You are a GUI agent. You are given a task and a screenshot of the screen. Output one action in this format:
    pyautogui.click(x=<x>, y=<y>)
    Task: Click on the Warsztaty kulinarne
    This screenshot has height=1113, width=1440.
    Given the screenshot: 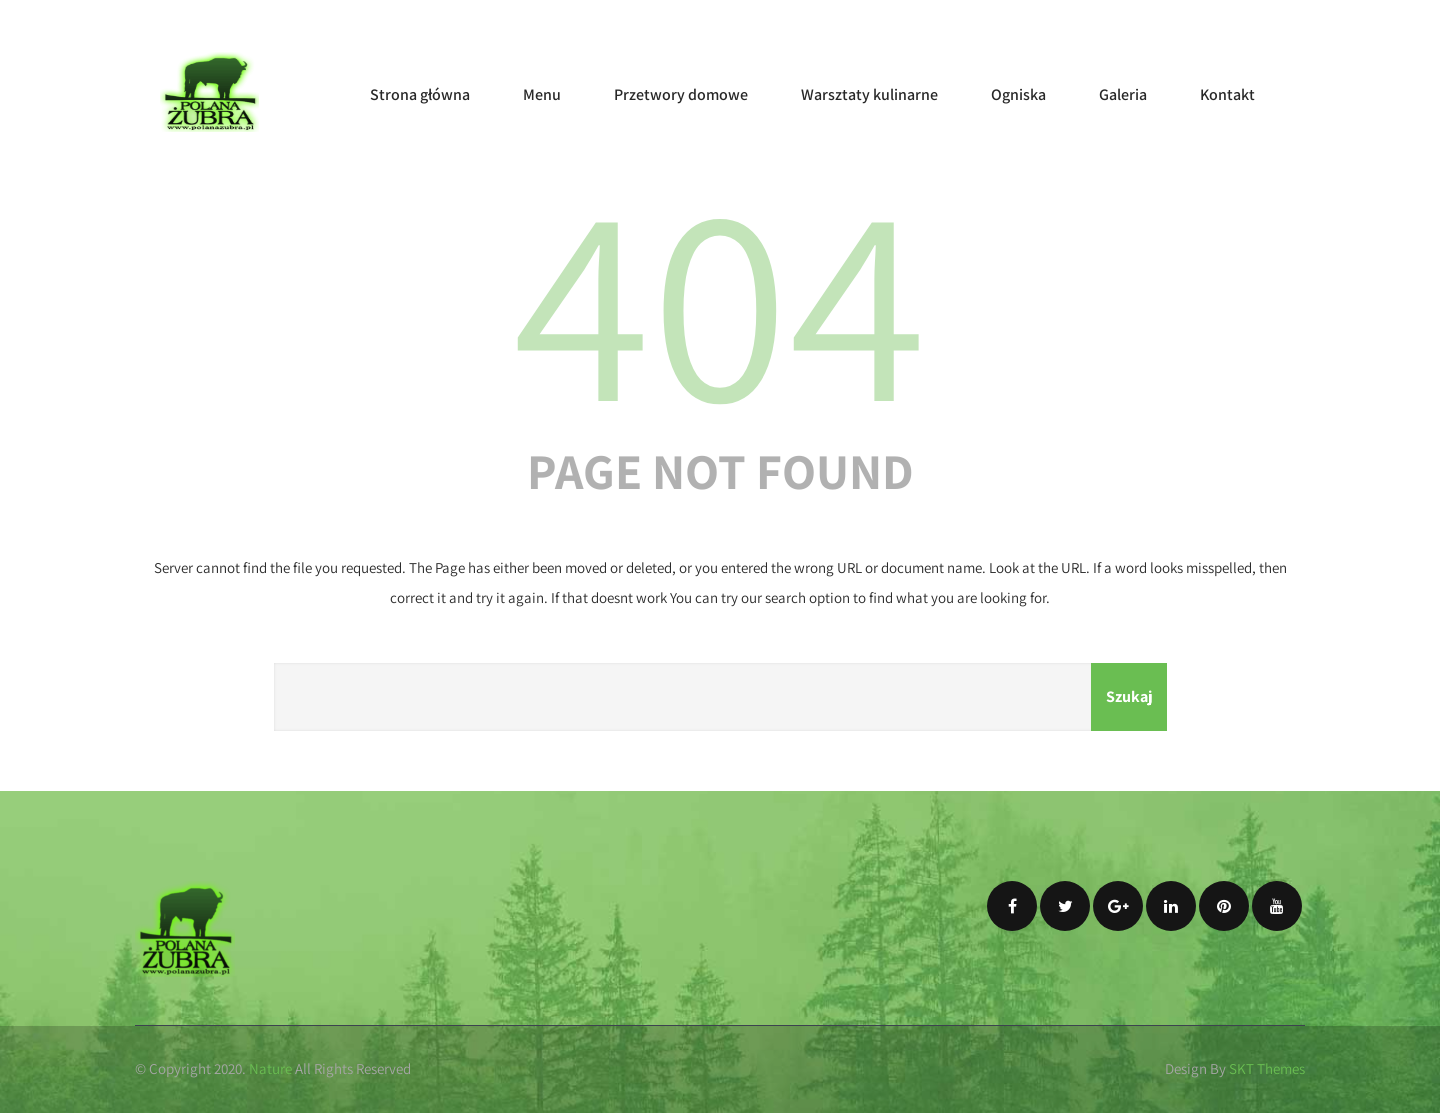 What is the action you would take?
    pyautogui.click(x=869, y=94)
    